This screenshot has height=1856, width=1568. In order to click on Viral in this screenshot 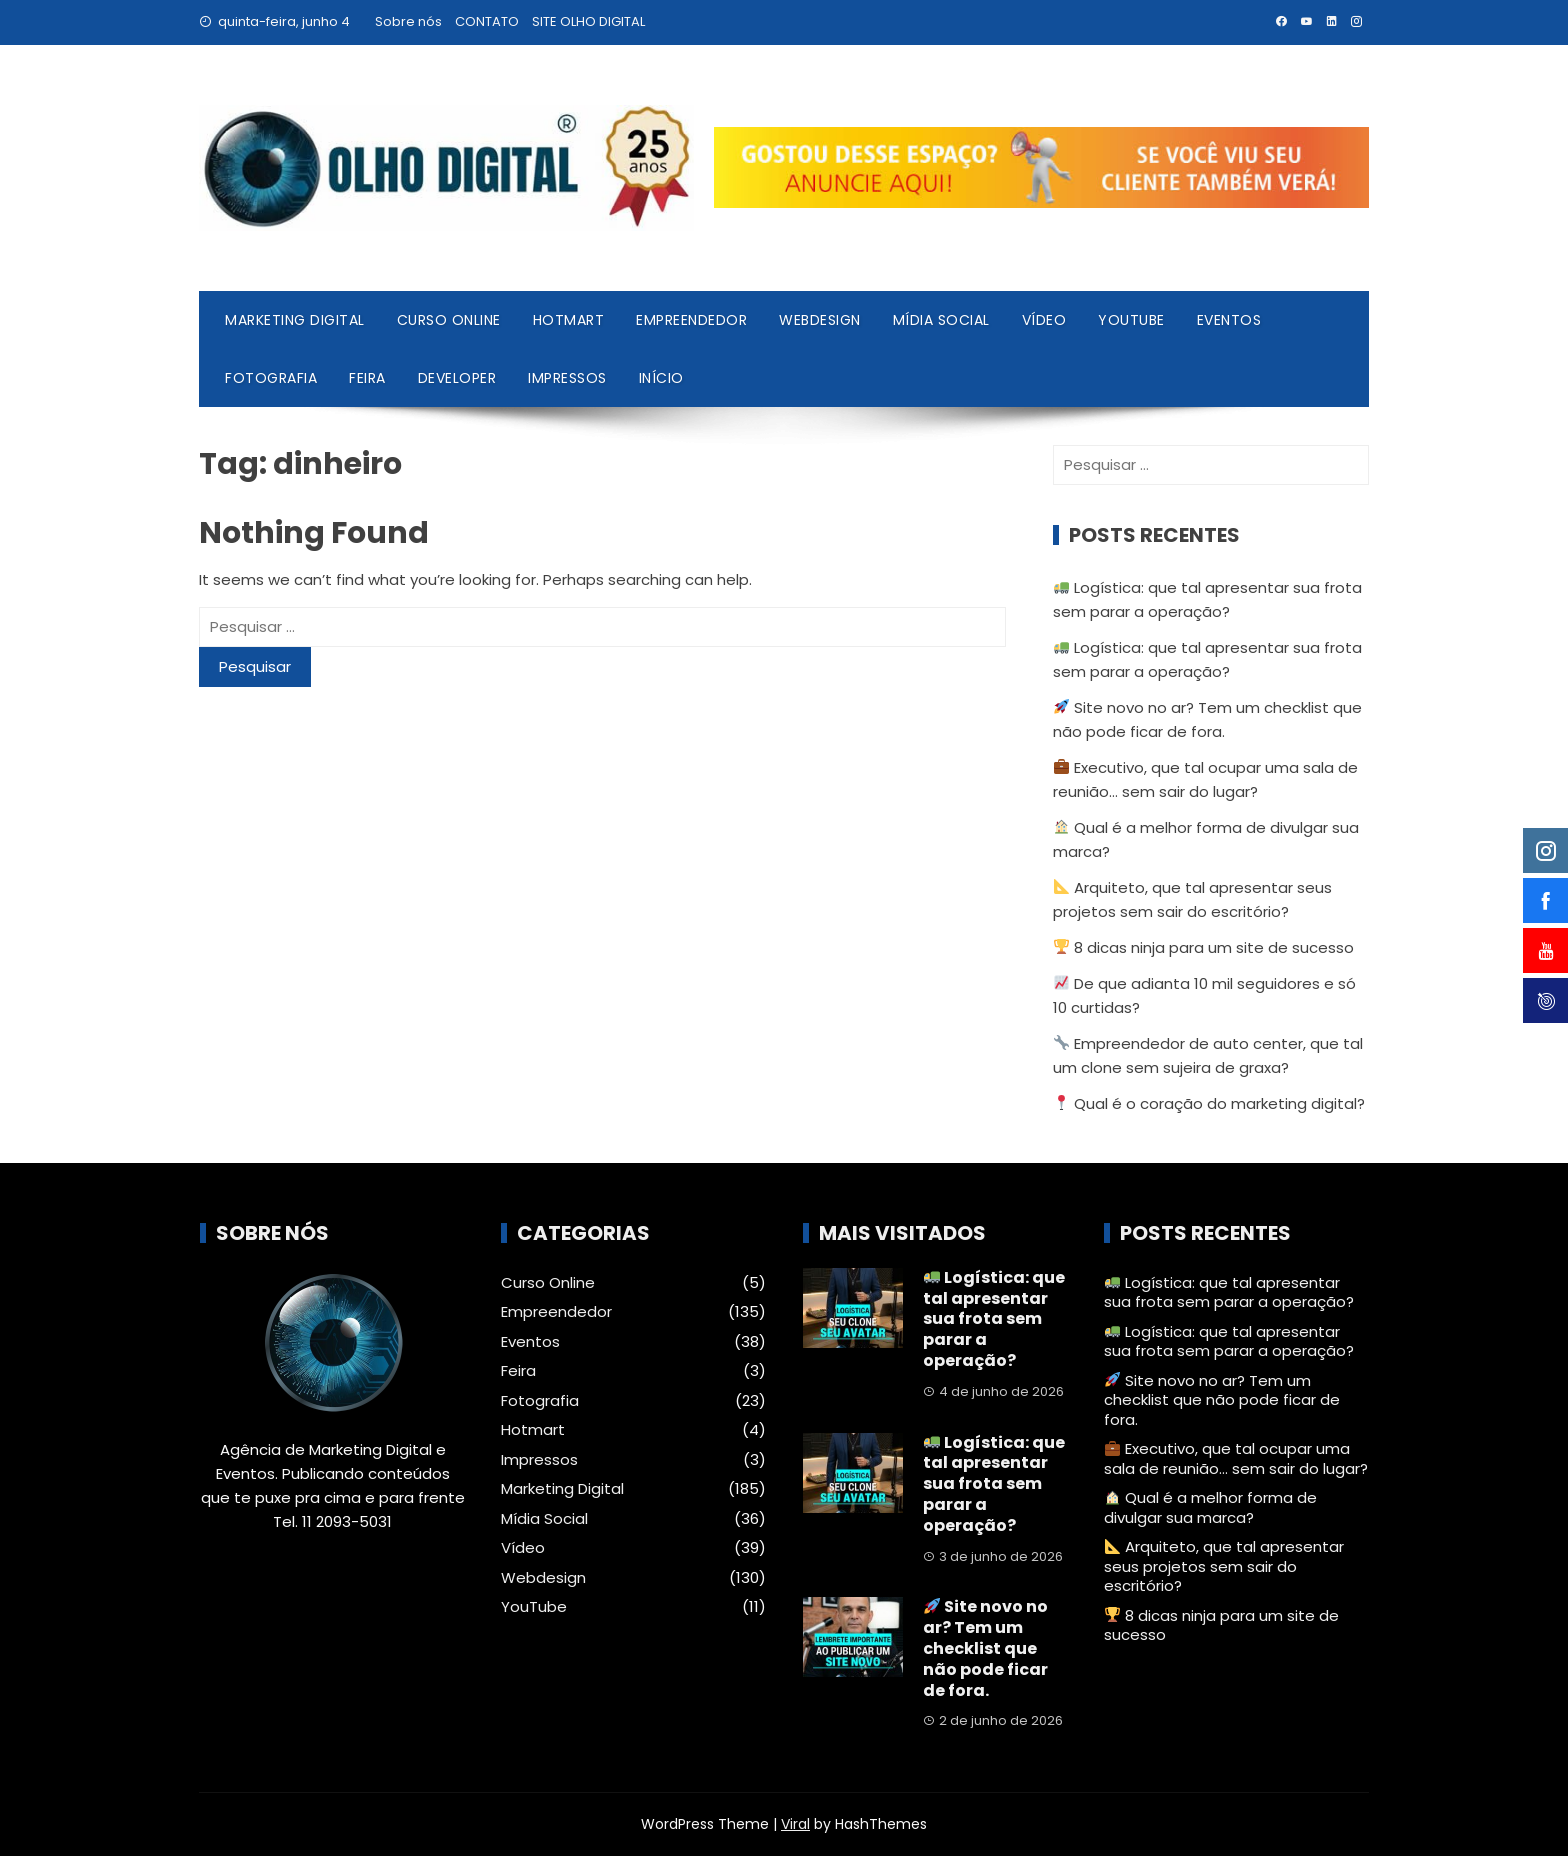, I will do `click(795, 1824)`.